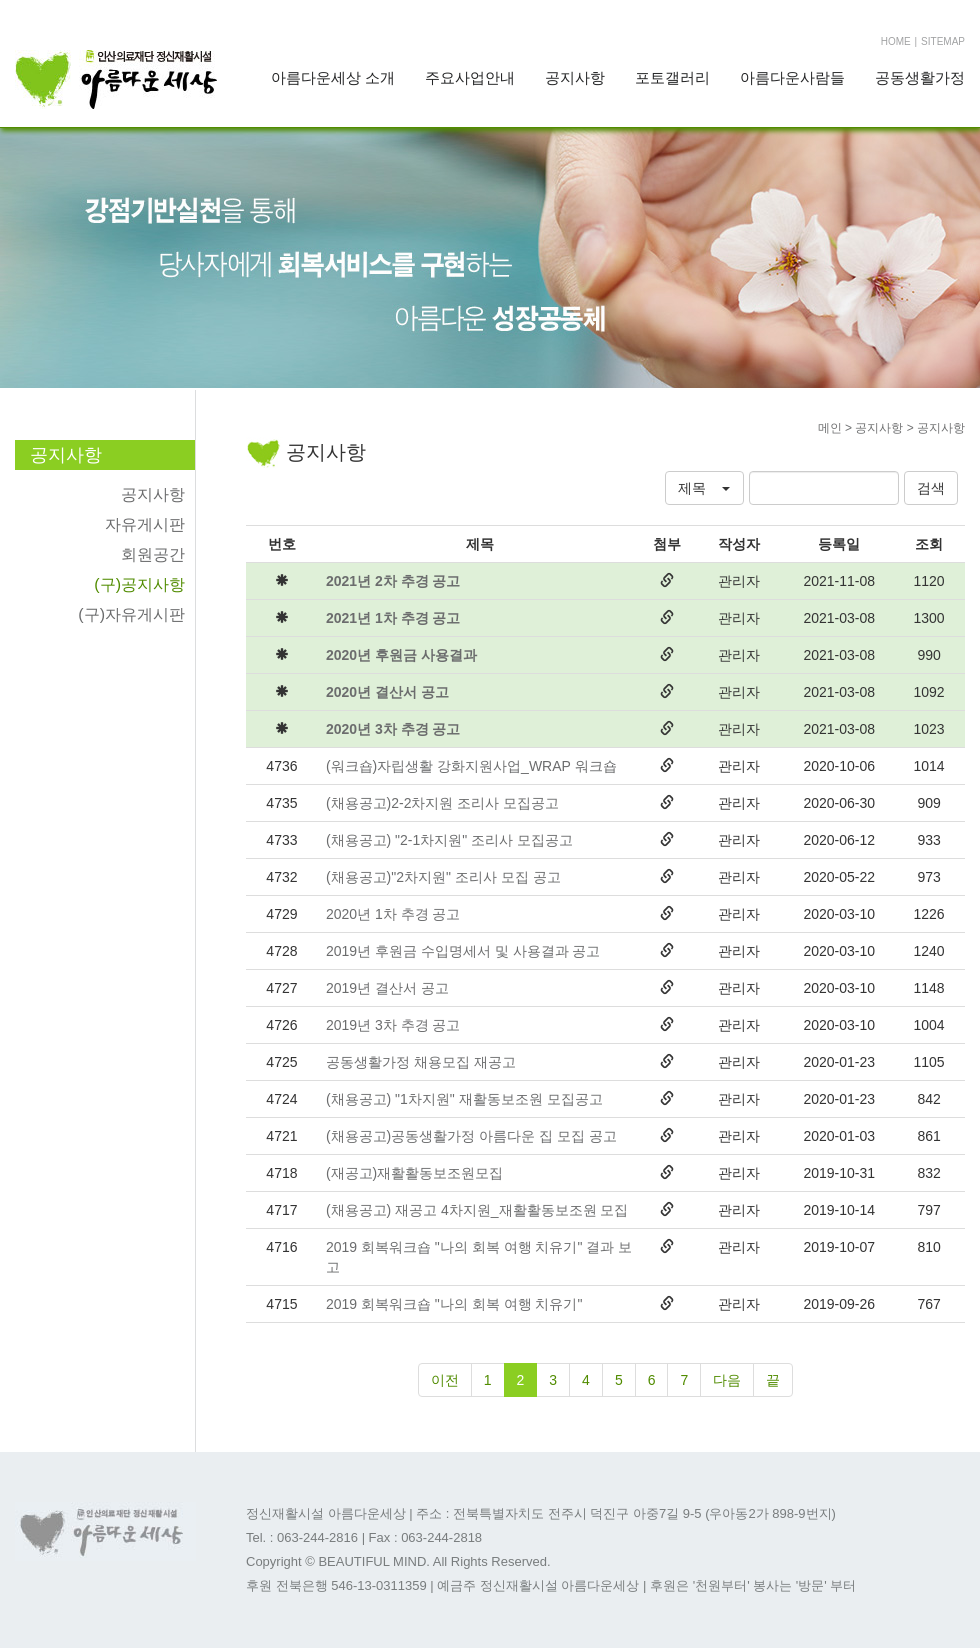 This screenshot has width=980, height=1648. Describe the element at coordinates (442, 803) in the screenshot. I see `(채용공고)2-2차지원 조리사 모집공고` at that location.